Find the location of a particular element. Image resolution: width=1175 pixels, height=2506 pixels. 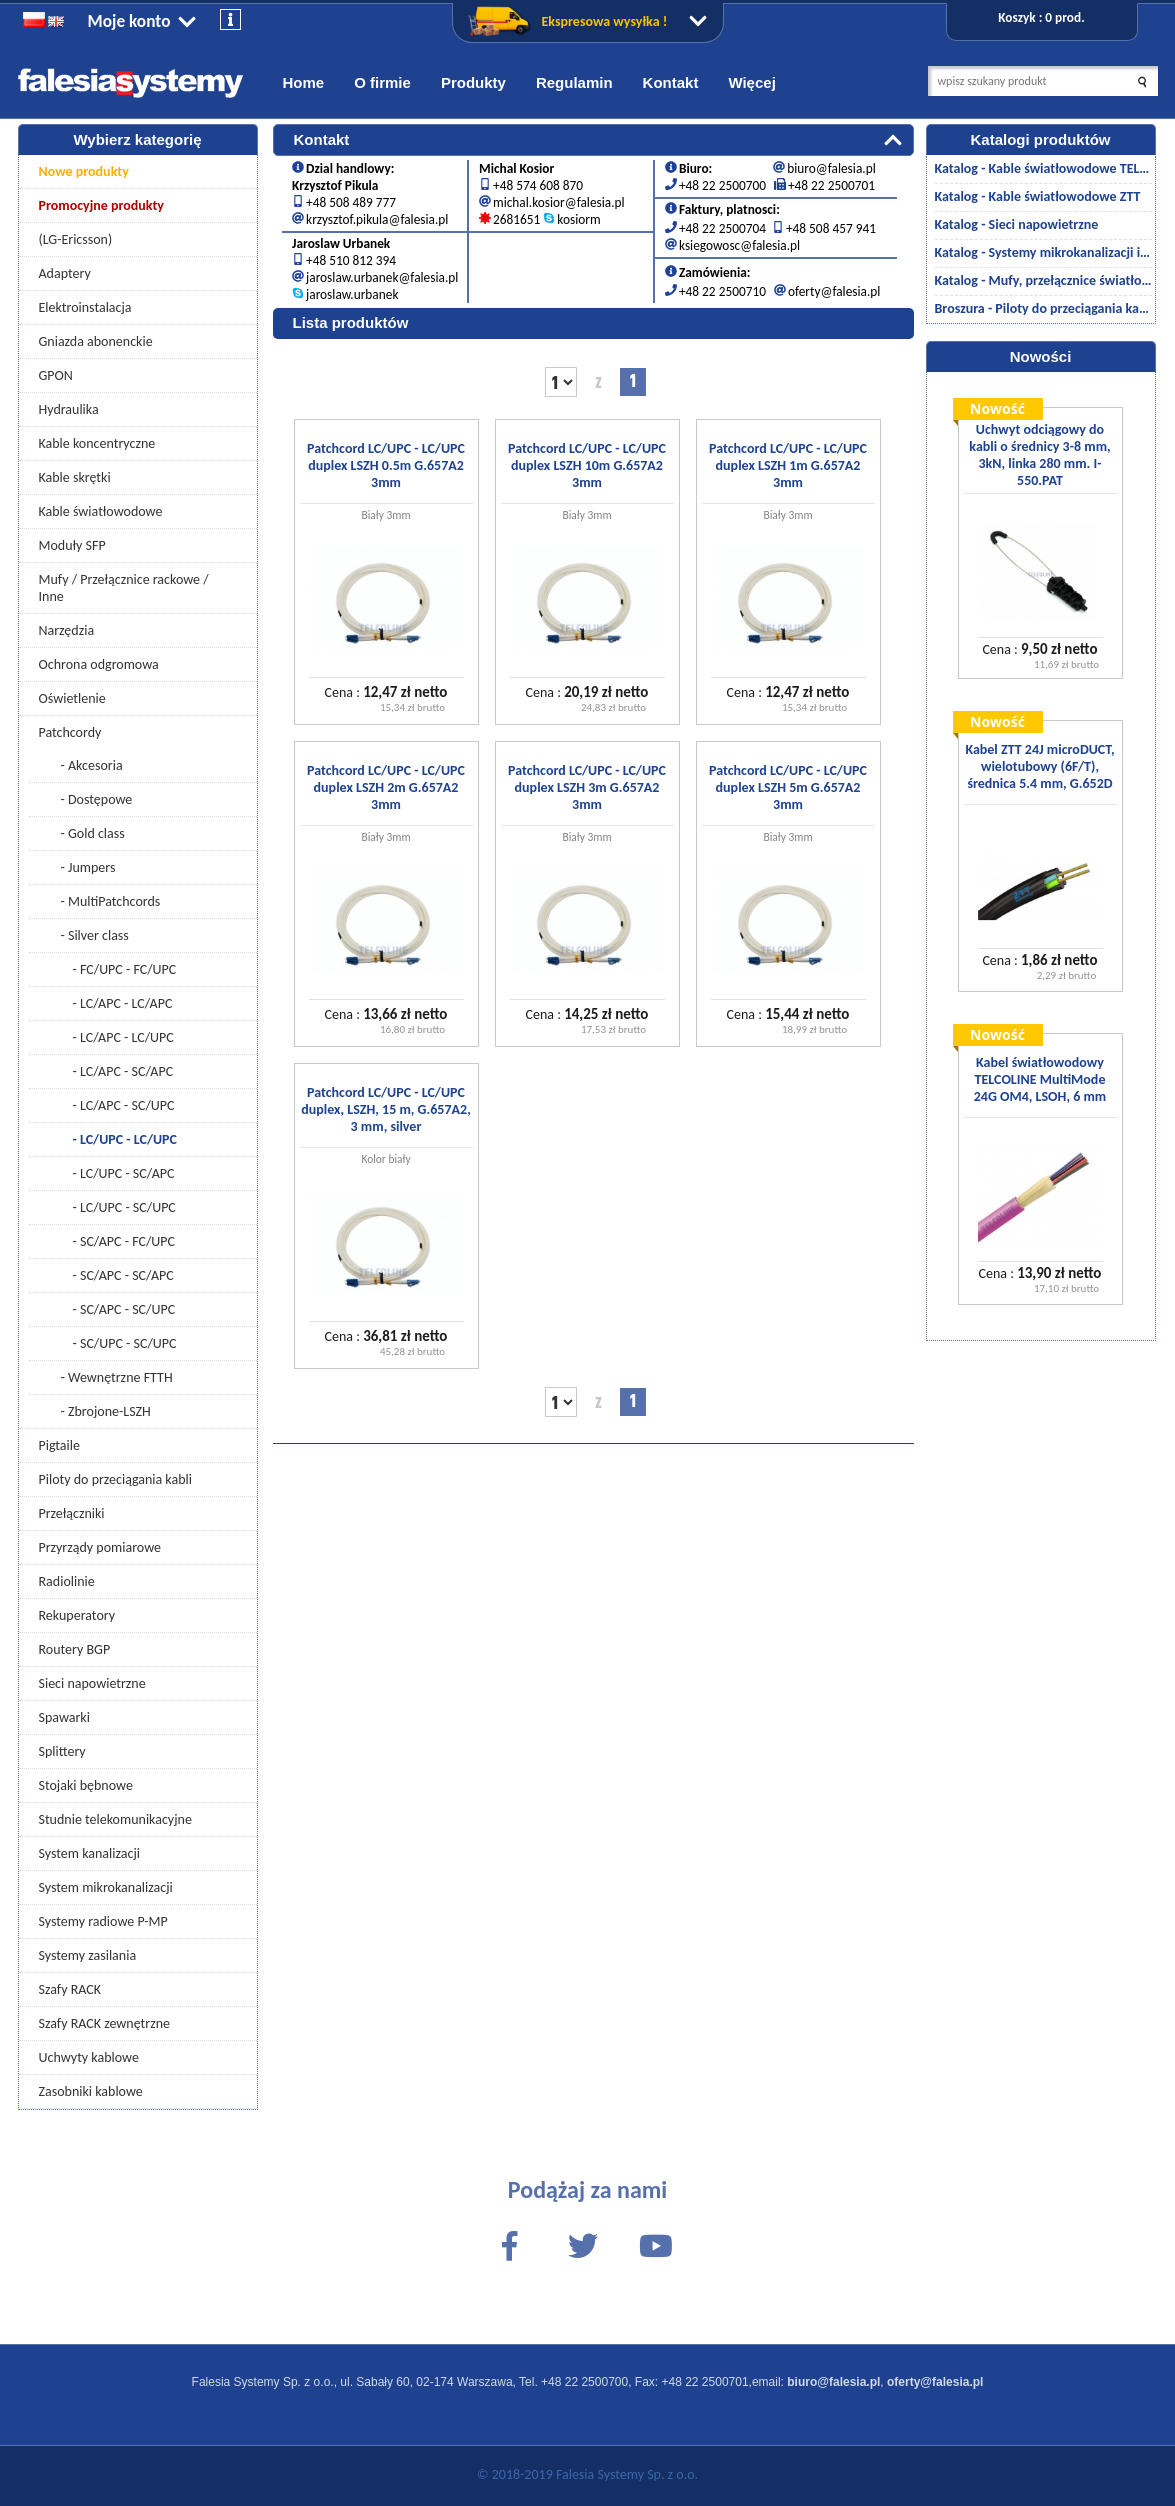

Routery BGP is located at coordinates (75, 1649).